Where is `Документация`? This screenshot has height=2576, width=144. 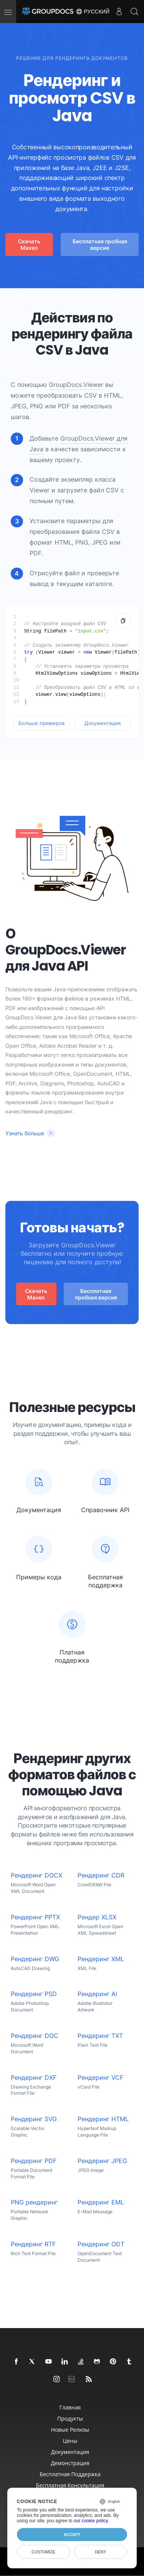
Документация is located at coordinates (102, 723).